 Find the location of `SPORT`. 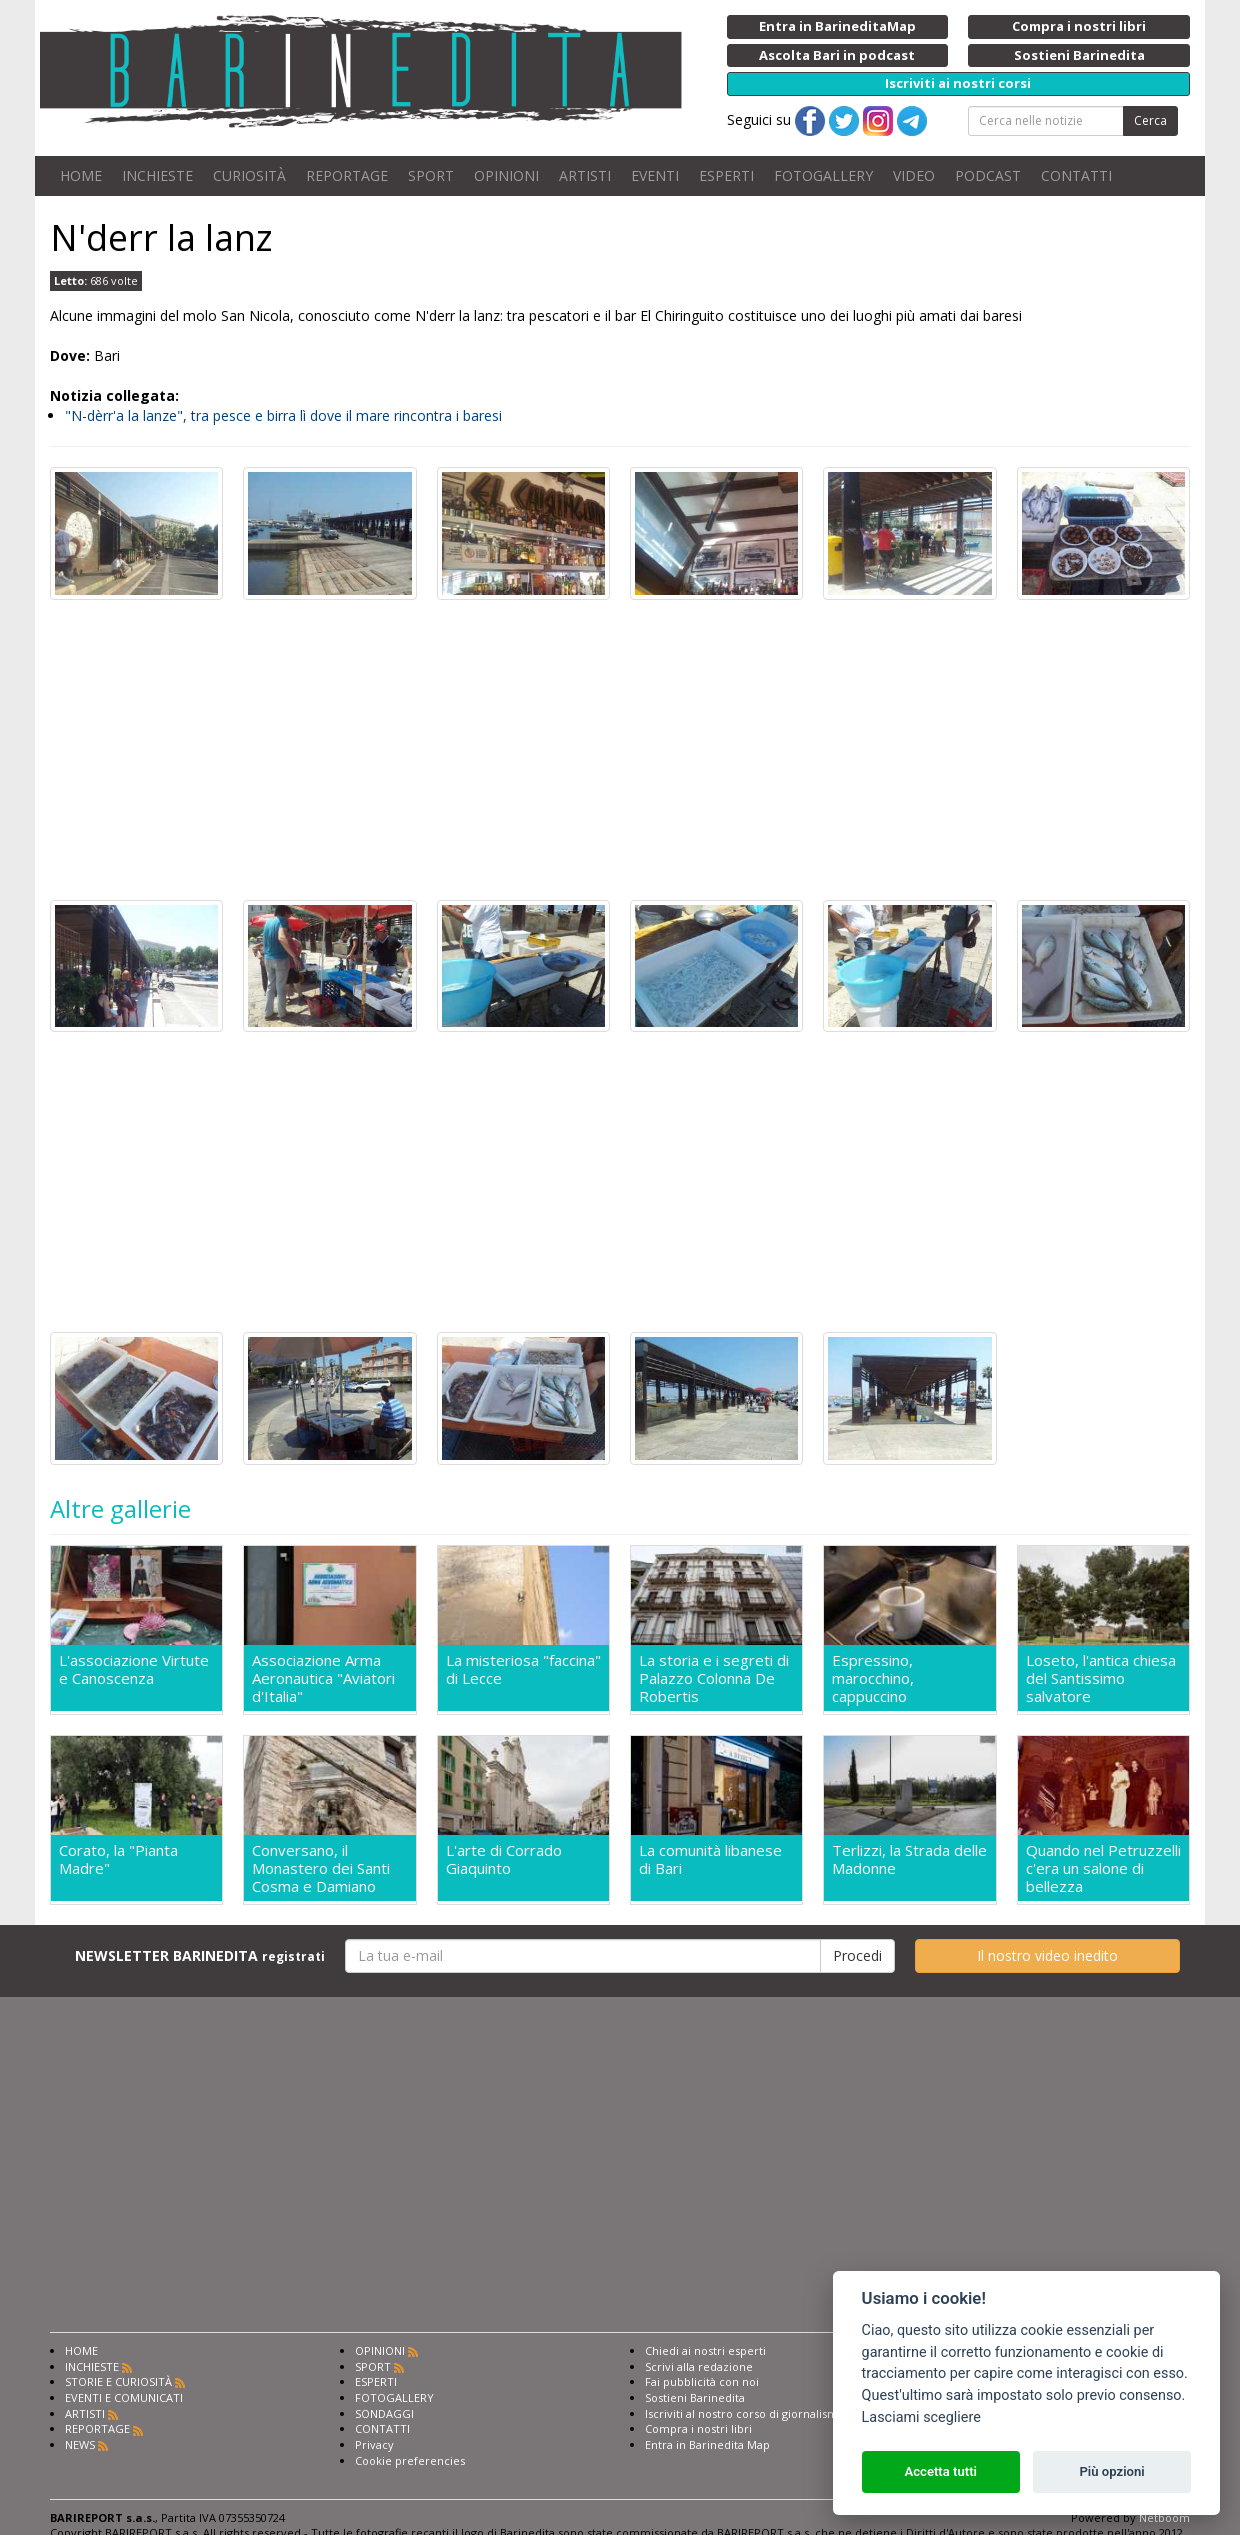

SPORT is located at coordinates (431, 175).